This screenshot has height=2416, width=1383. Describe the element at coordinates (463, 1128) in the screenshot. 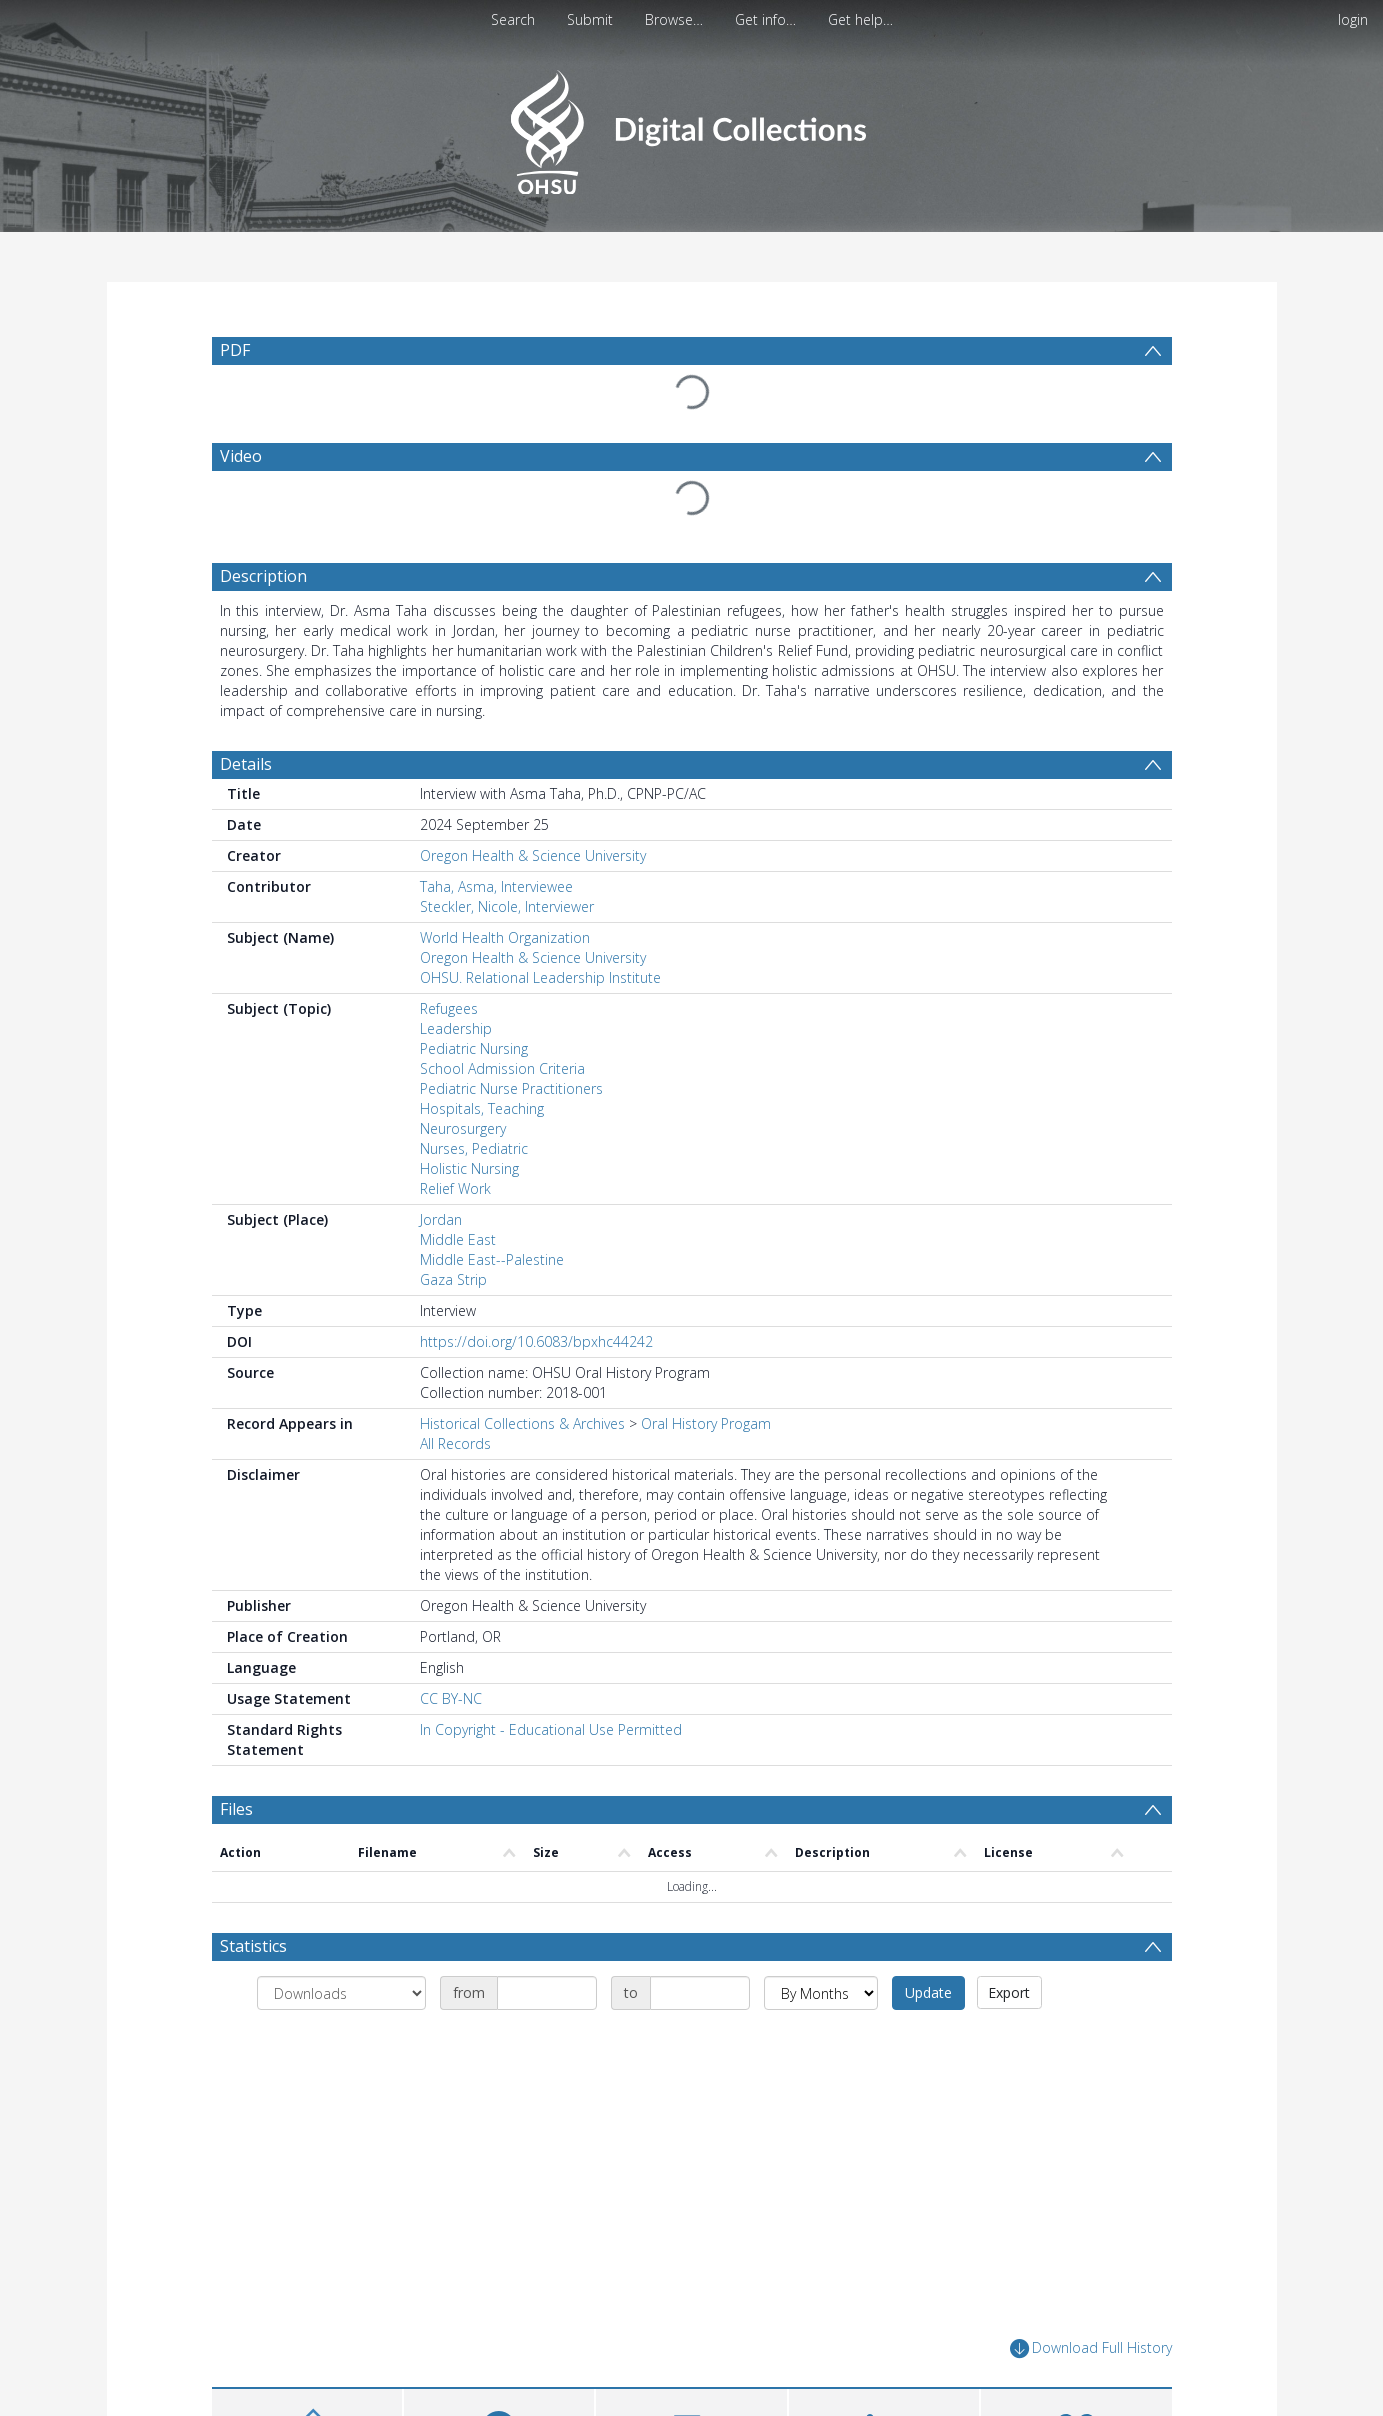

I see `Neurosurgery` at that location.